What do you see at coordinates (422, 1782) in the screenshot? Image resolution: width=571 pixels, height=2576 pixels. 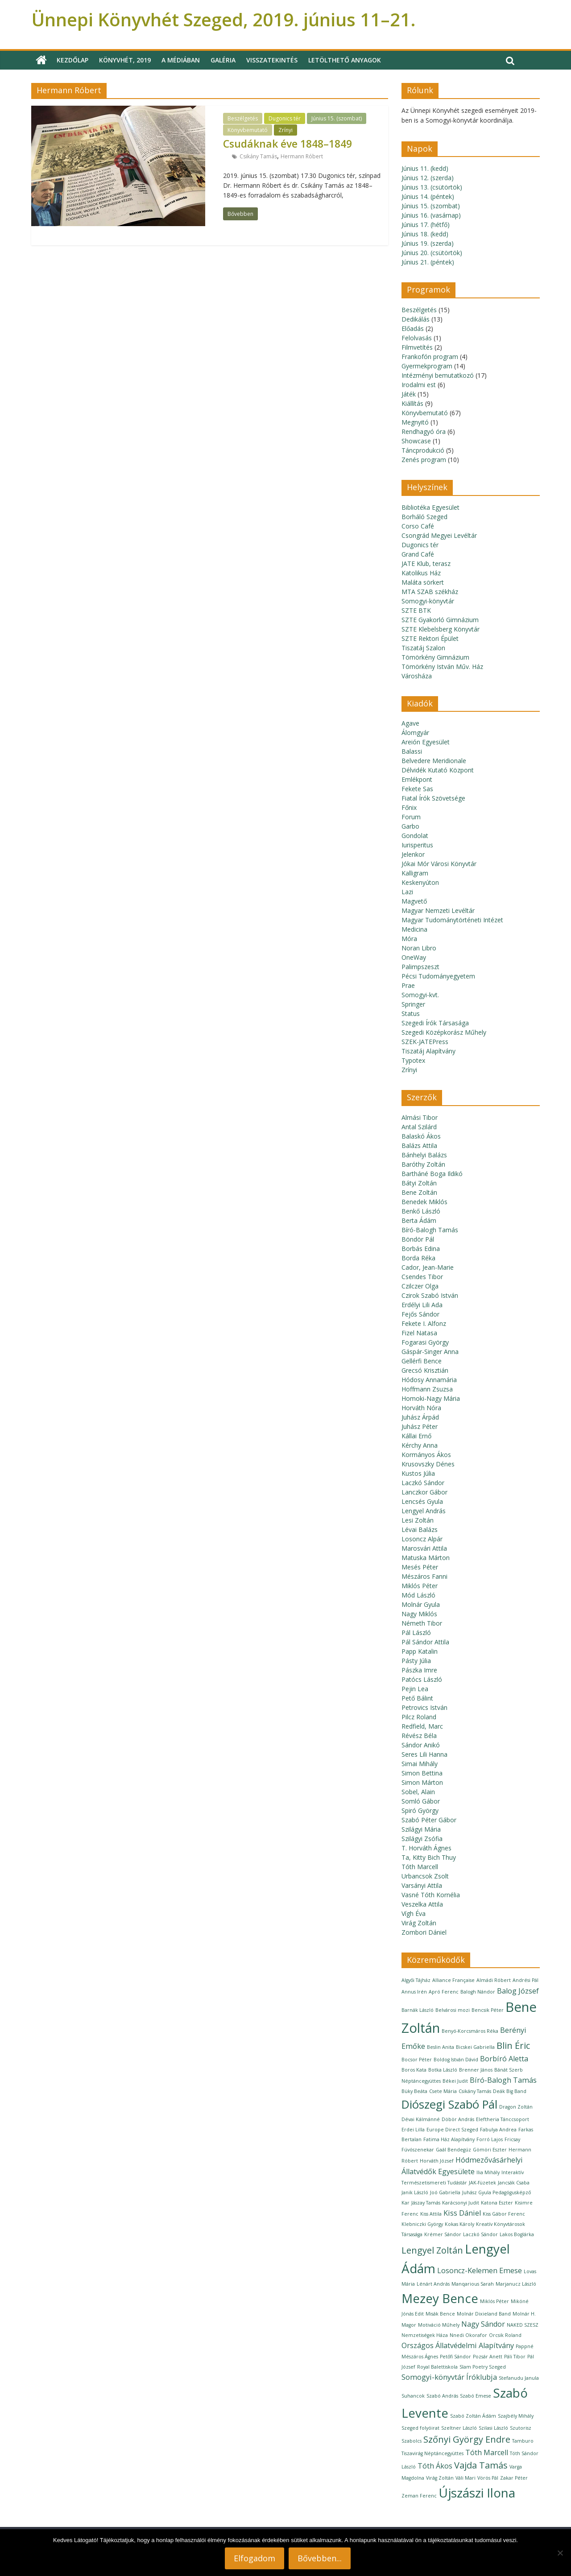 I see `Simon Márton` at bounding box center [422, 1782].